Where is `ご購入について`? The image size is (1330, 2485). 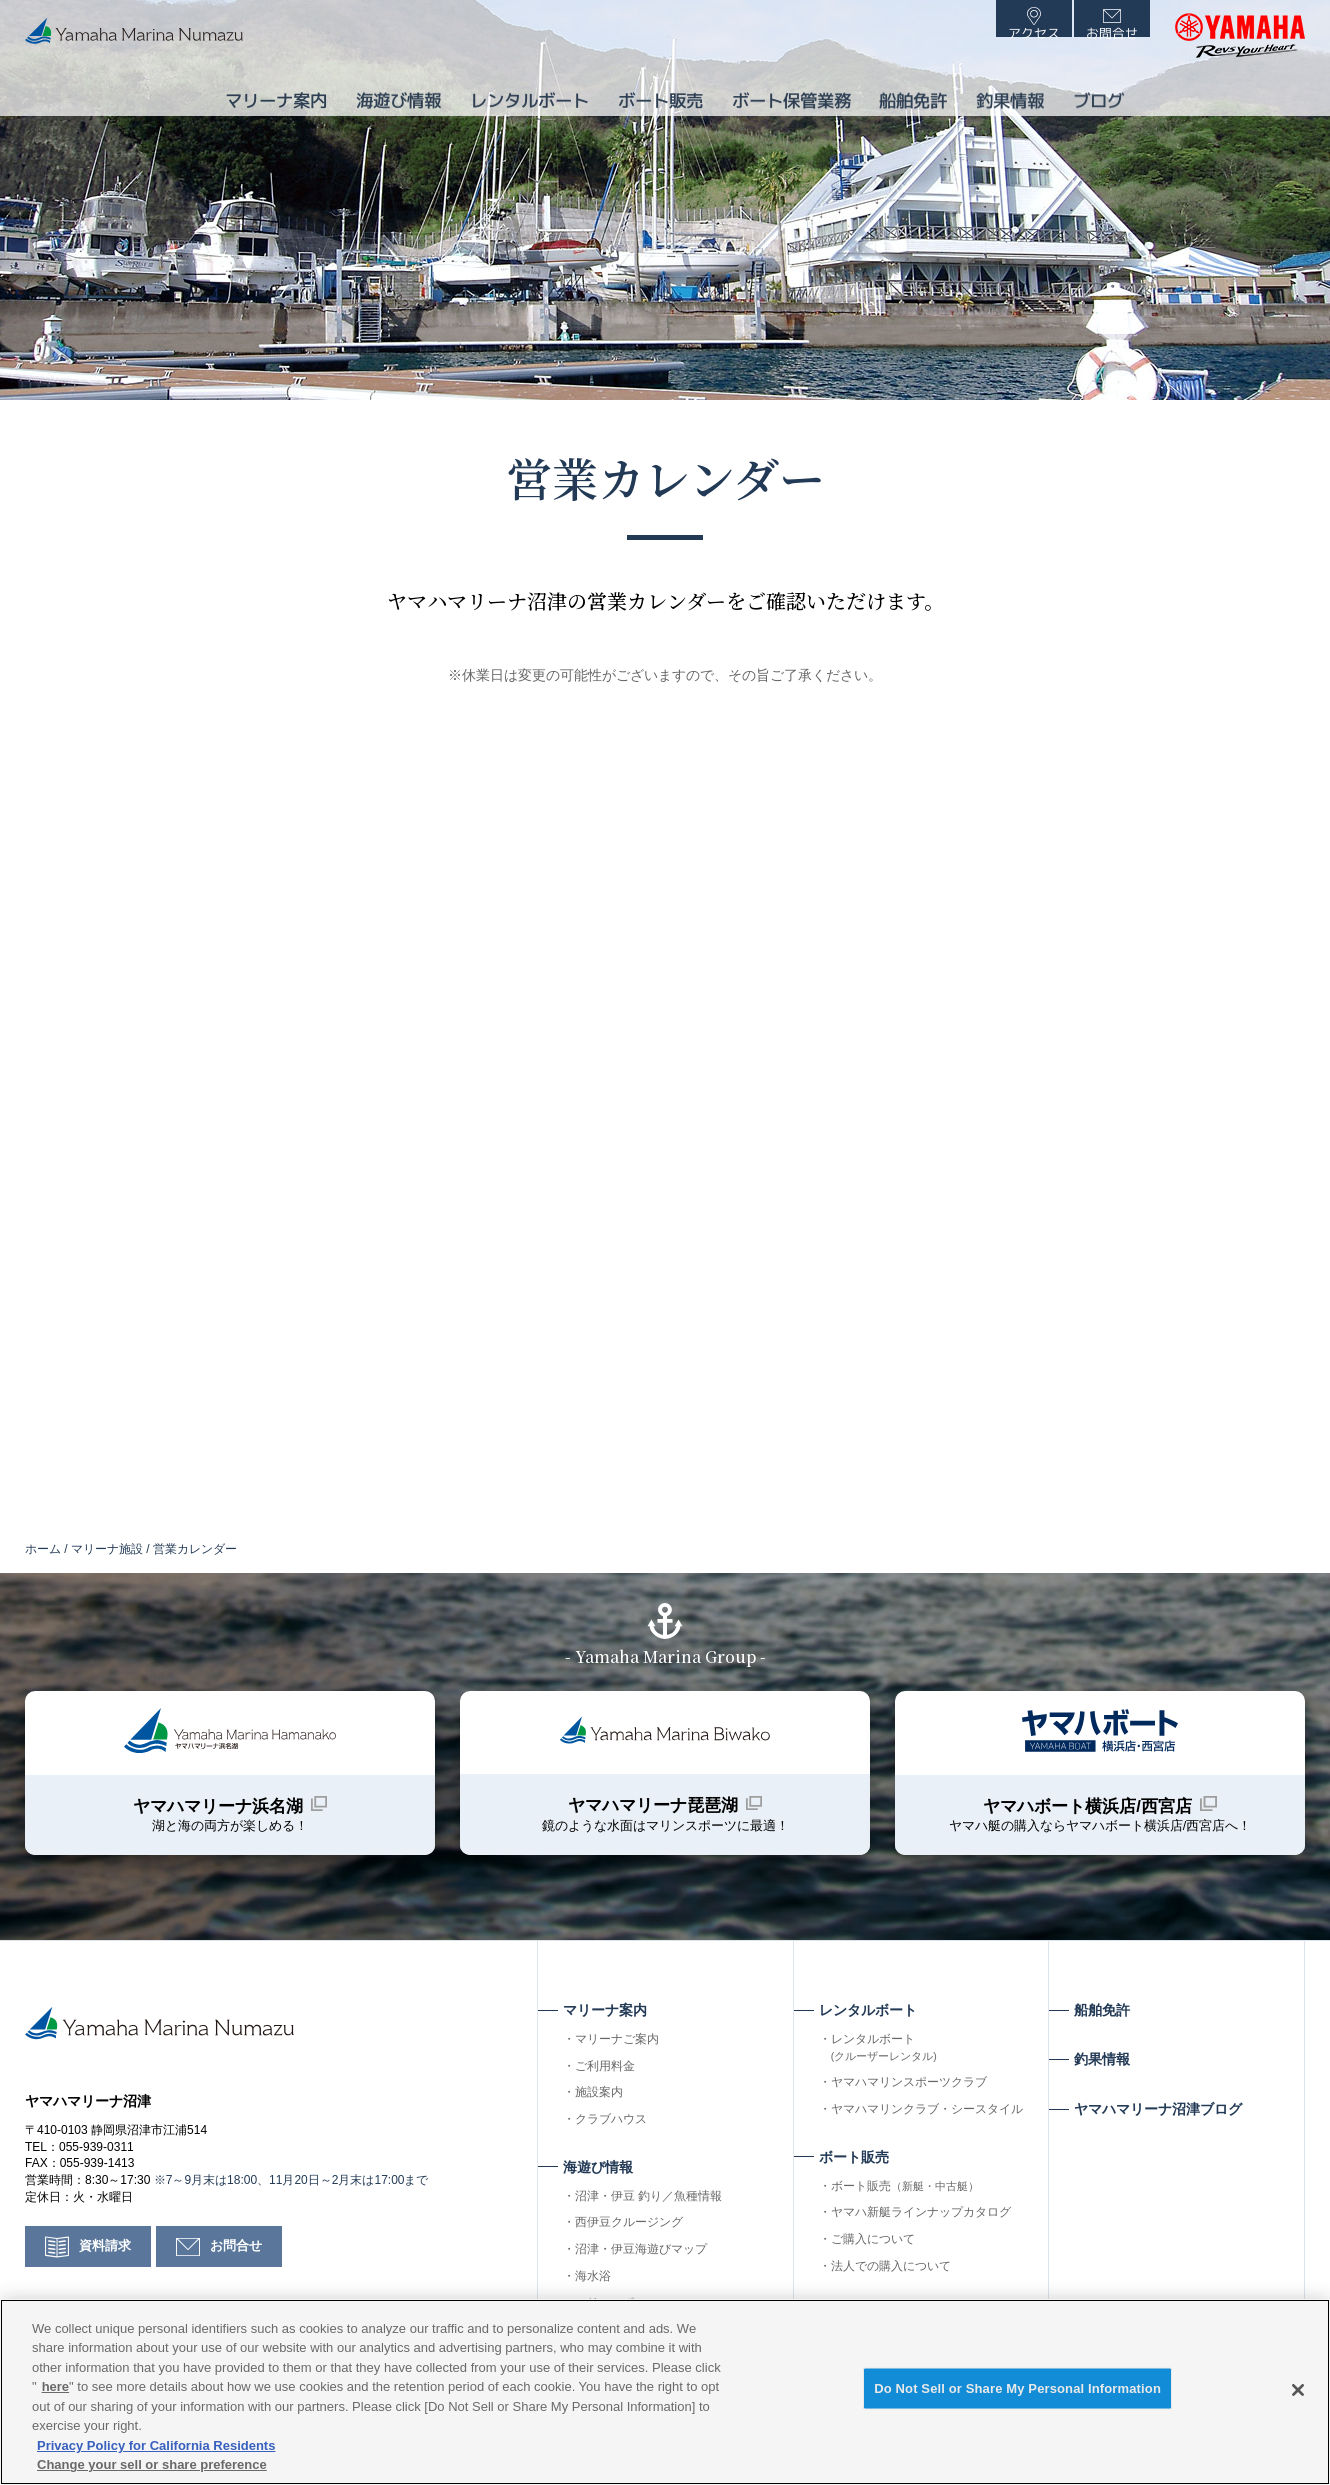 ご購入について is located at coordinates (873, 2262).